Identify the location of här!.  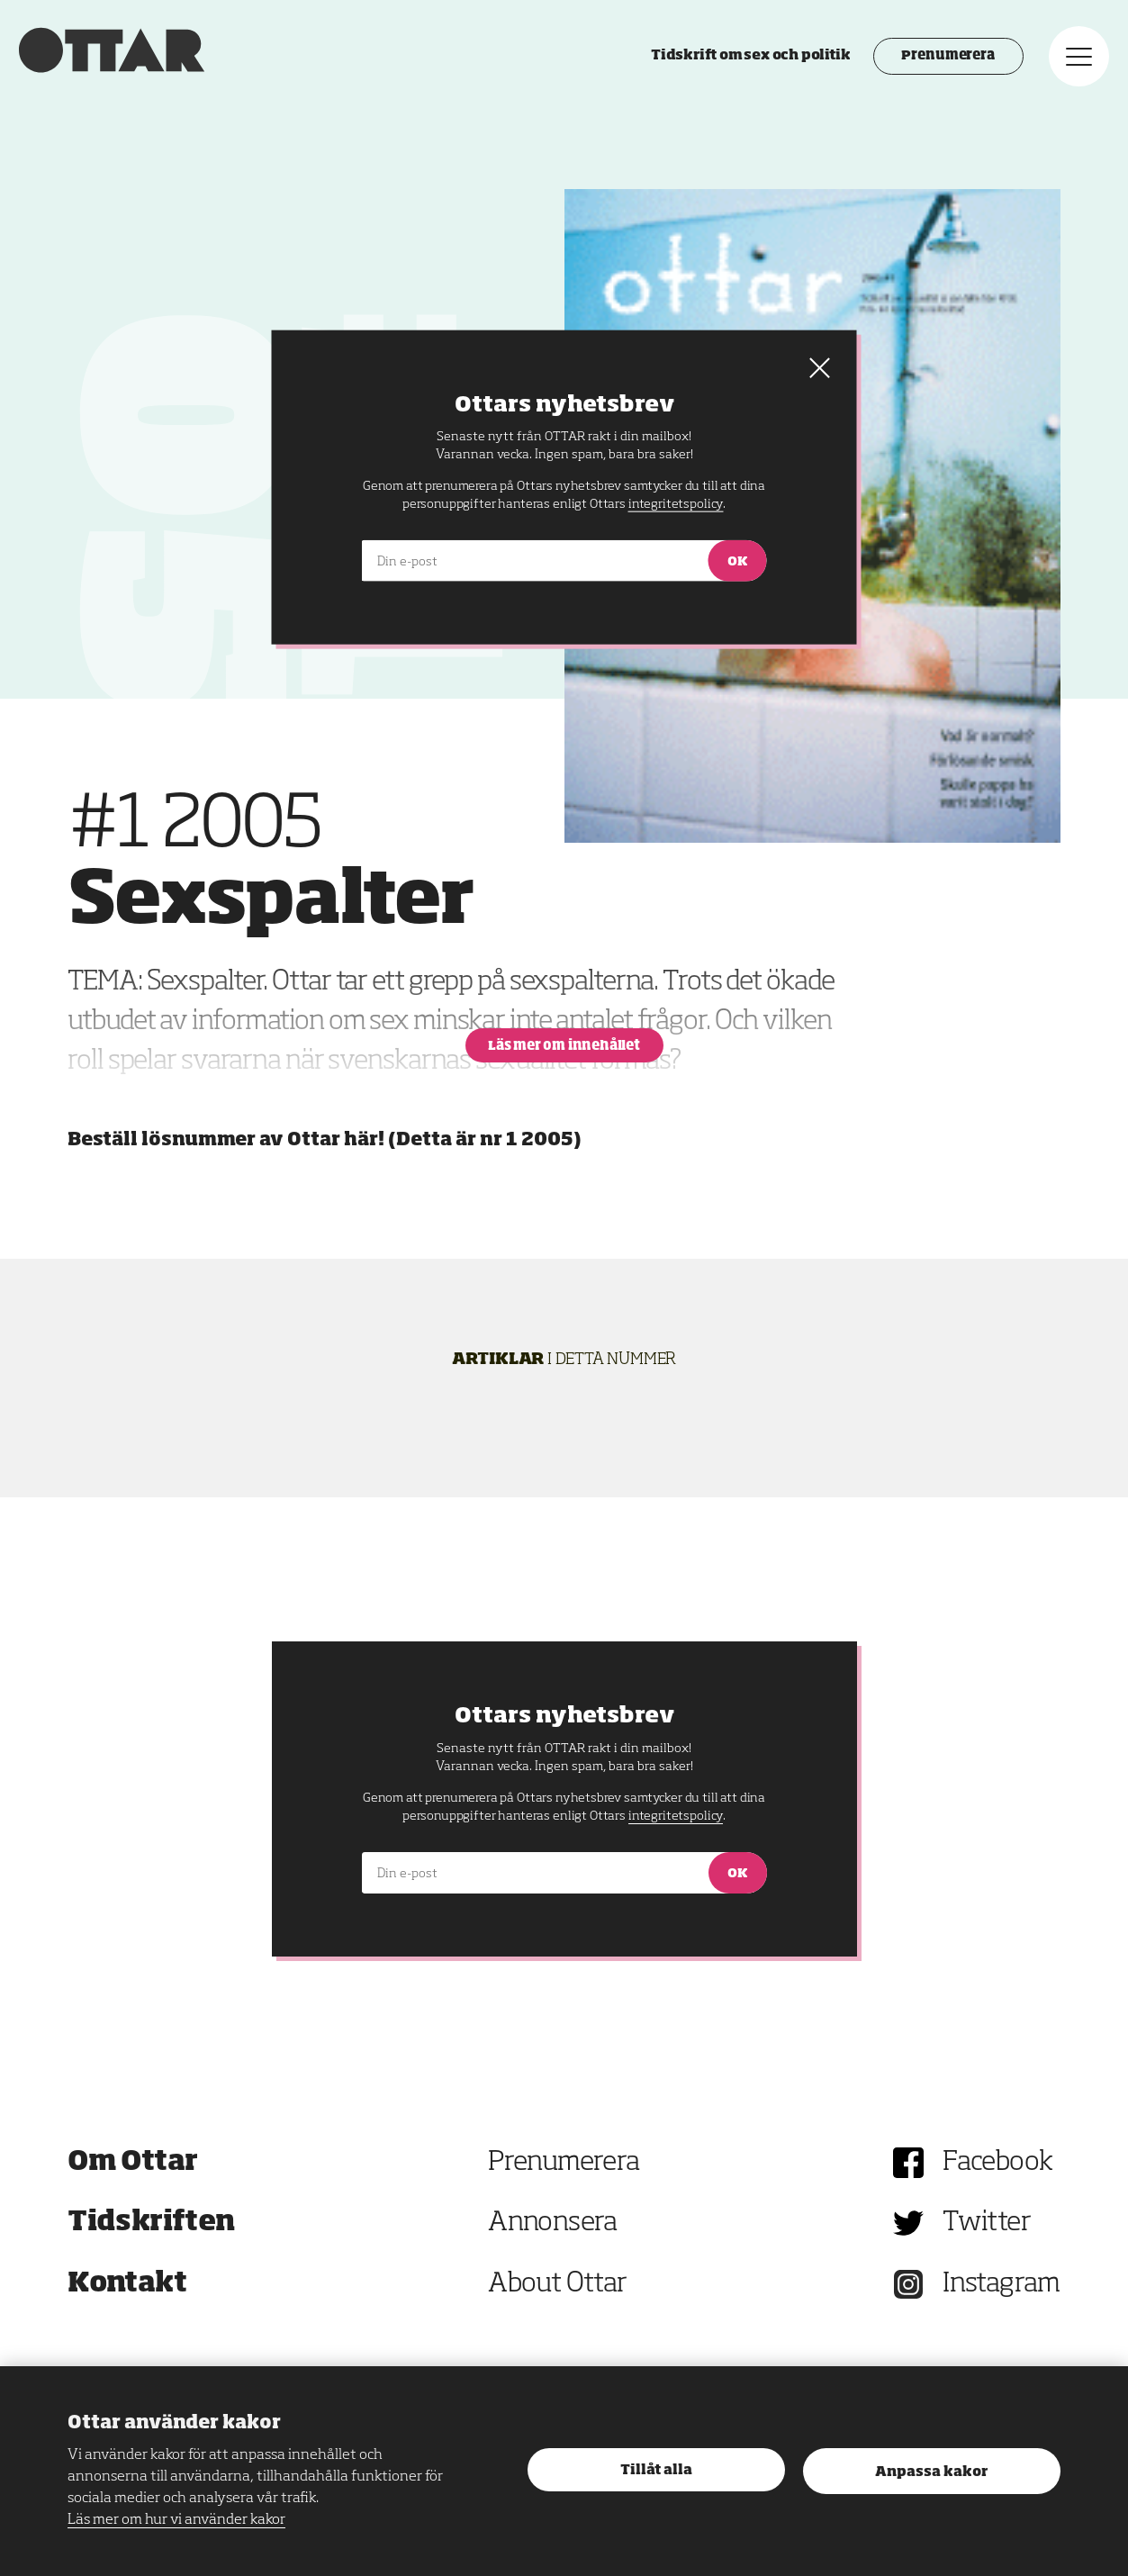
(364, 1140).